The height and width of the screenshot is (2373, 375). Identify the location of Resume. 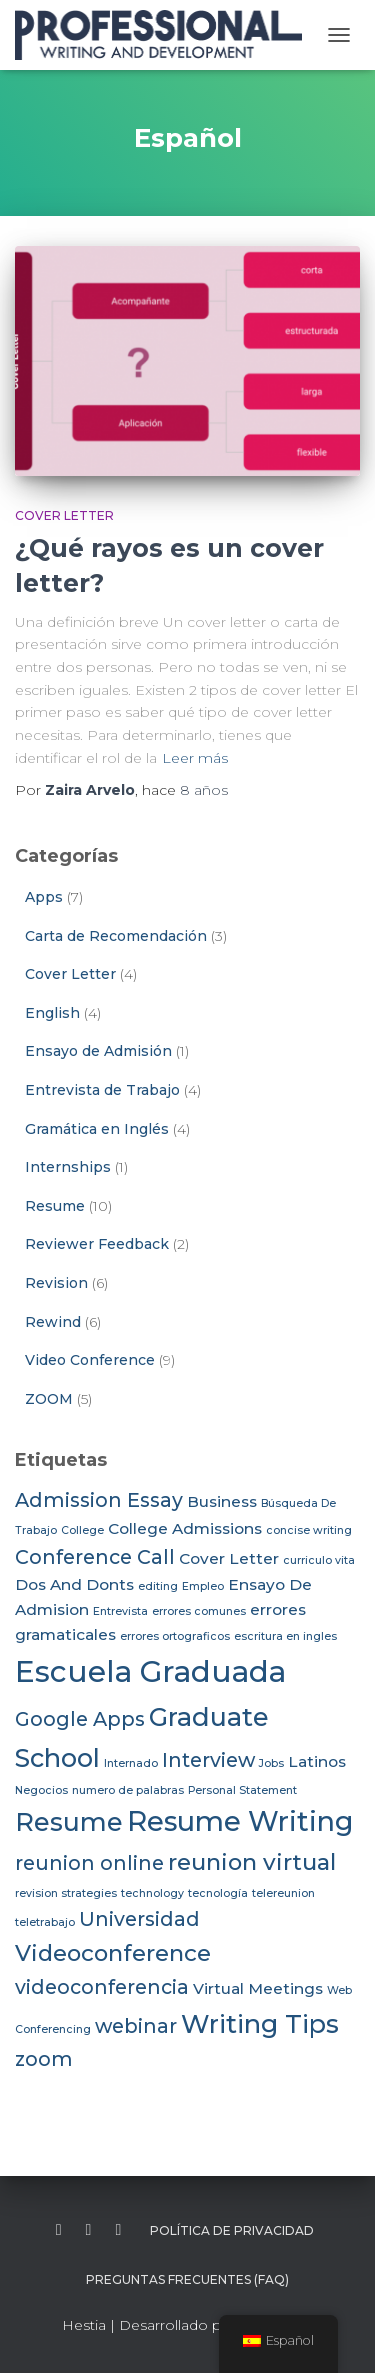
(55, 1206).